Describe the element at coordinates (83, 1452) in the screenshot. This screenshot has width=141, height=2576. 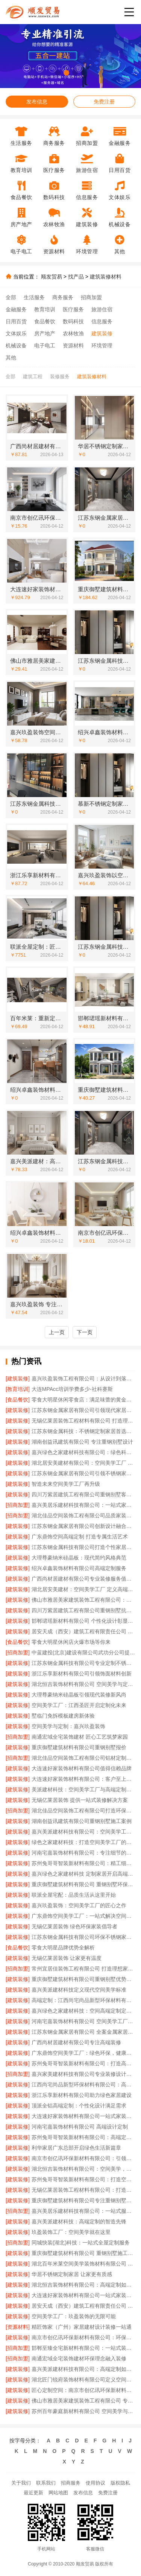
I see `嘉兴绿色之家建材科技有限公司：绿色科技赋能高端定制生活` at that location.